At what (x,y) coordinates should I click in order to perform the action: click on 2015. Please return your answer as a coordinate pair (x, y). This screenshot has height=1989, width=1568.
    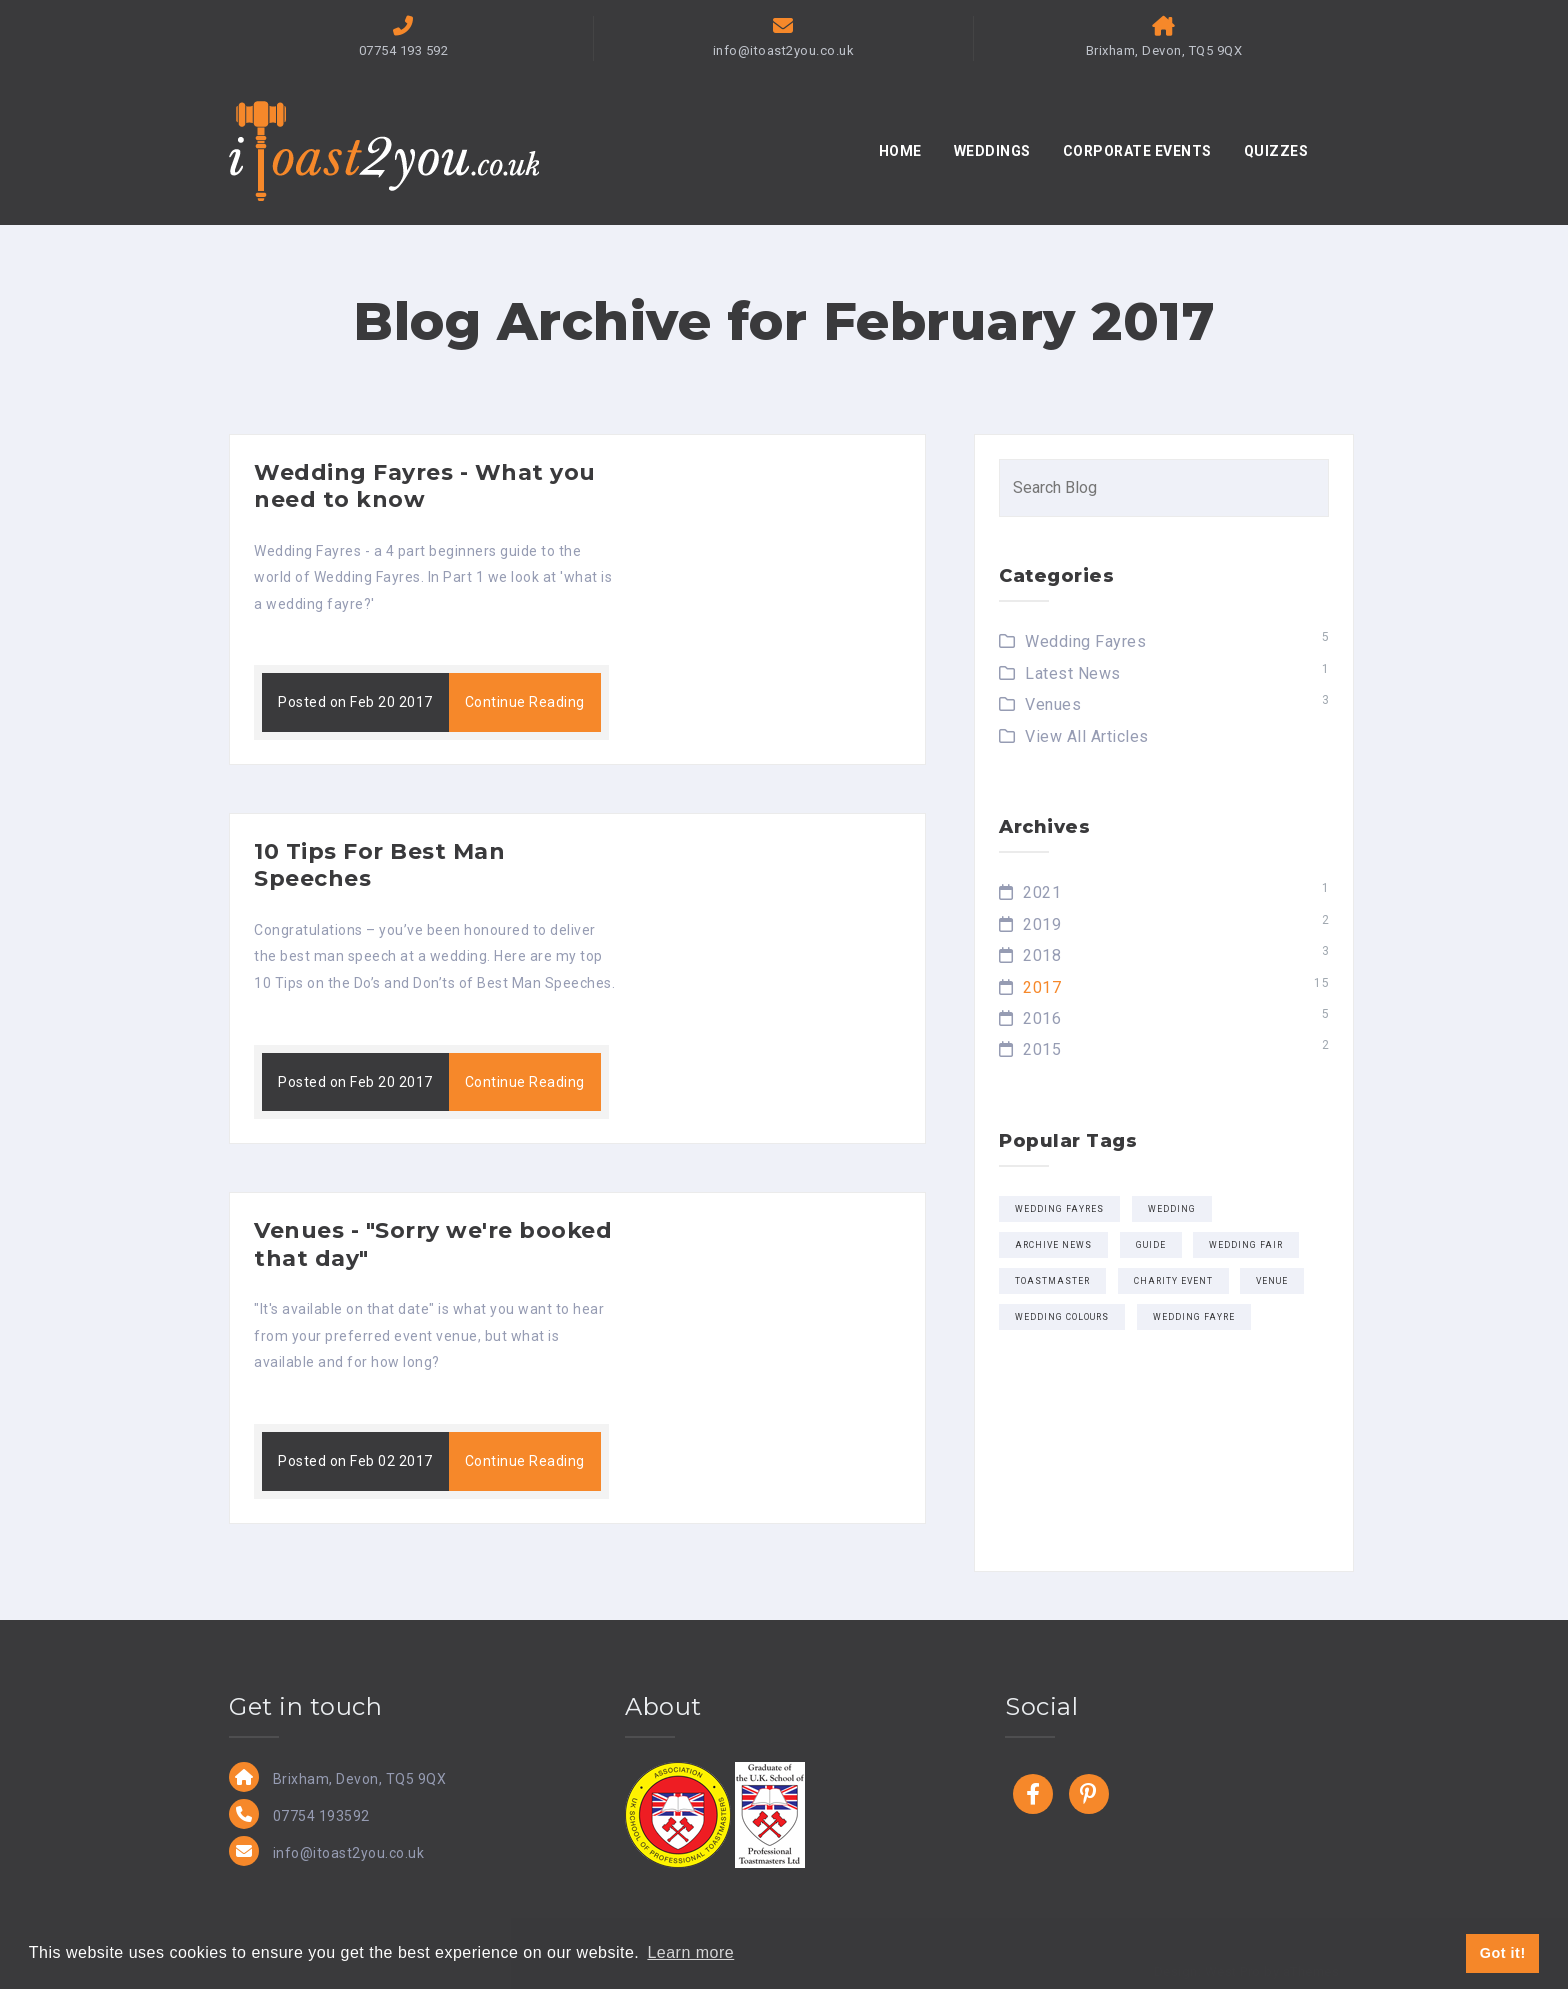
    Looking at the image, I should click on (1042, 1049).